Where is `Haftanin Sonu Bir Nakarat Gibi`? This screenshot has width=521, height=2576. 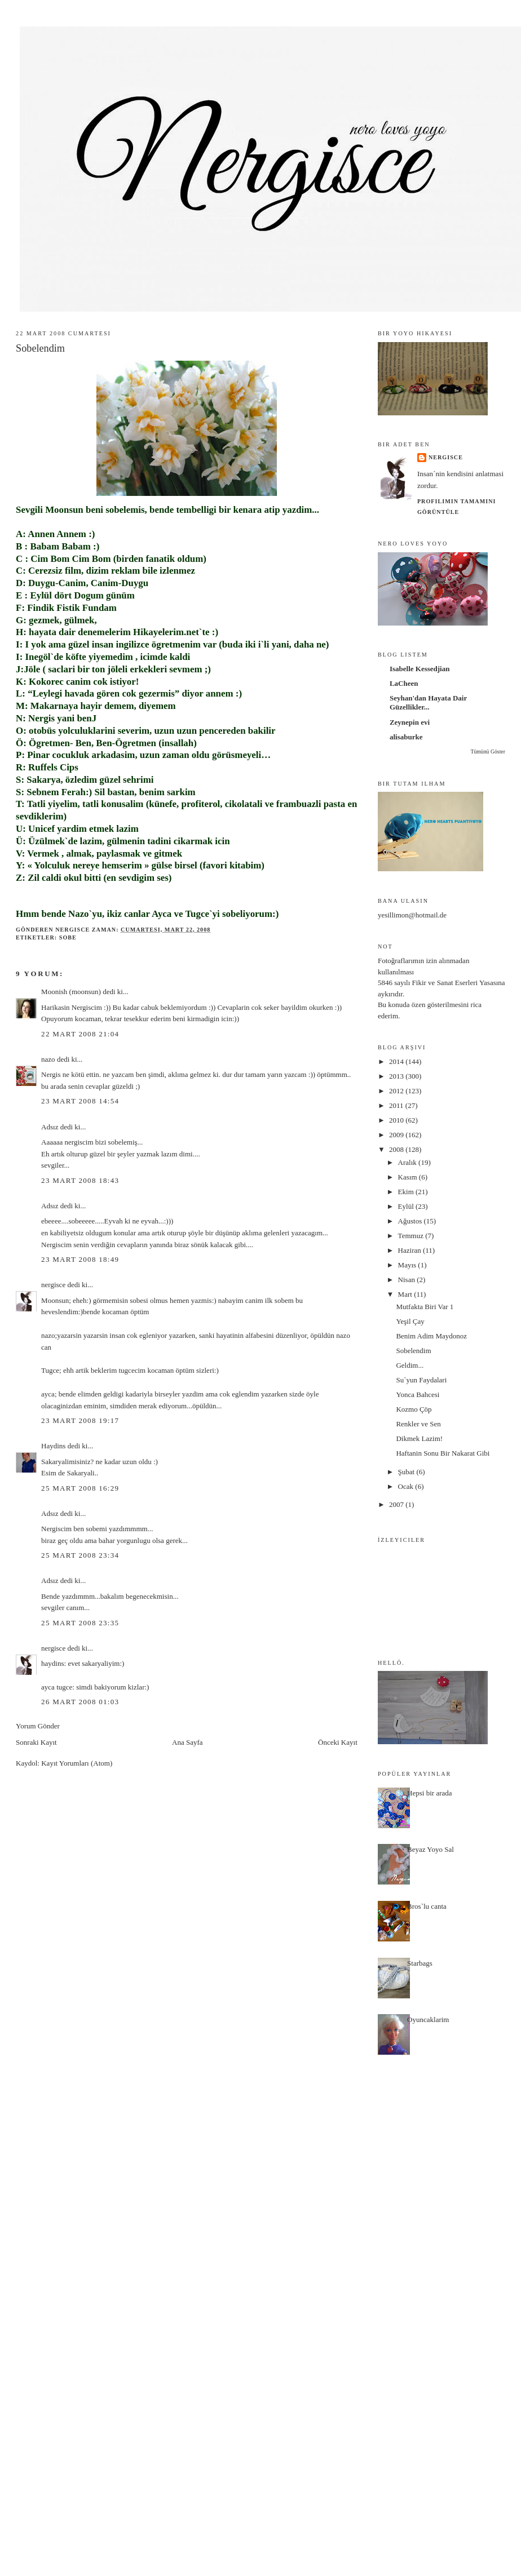 Haftanin Sonu Bir Nakarat Gibi is located at coordinates (442, 1453).